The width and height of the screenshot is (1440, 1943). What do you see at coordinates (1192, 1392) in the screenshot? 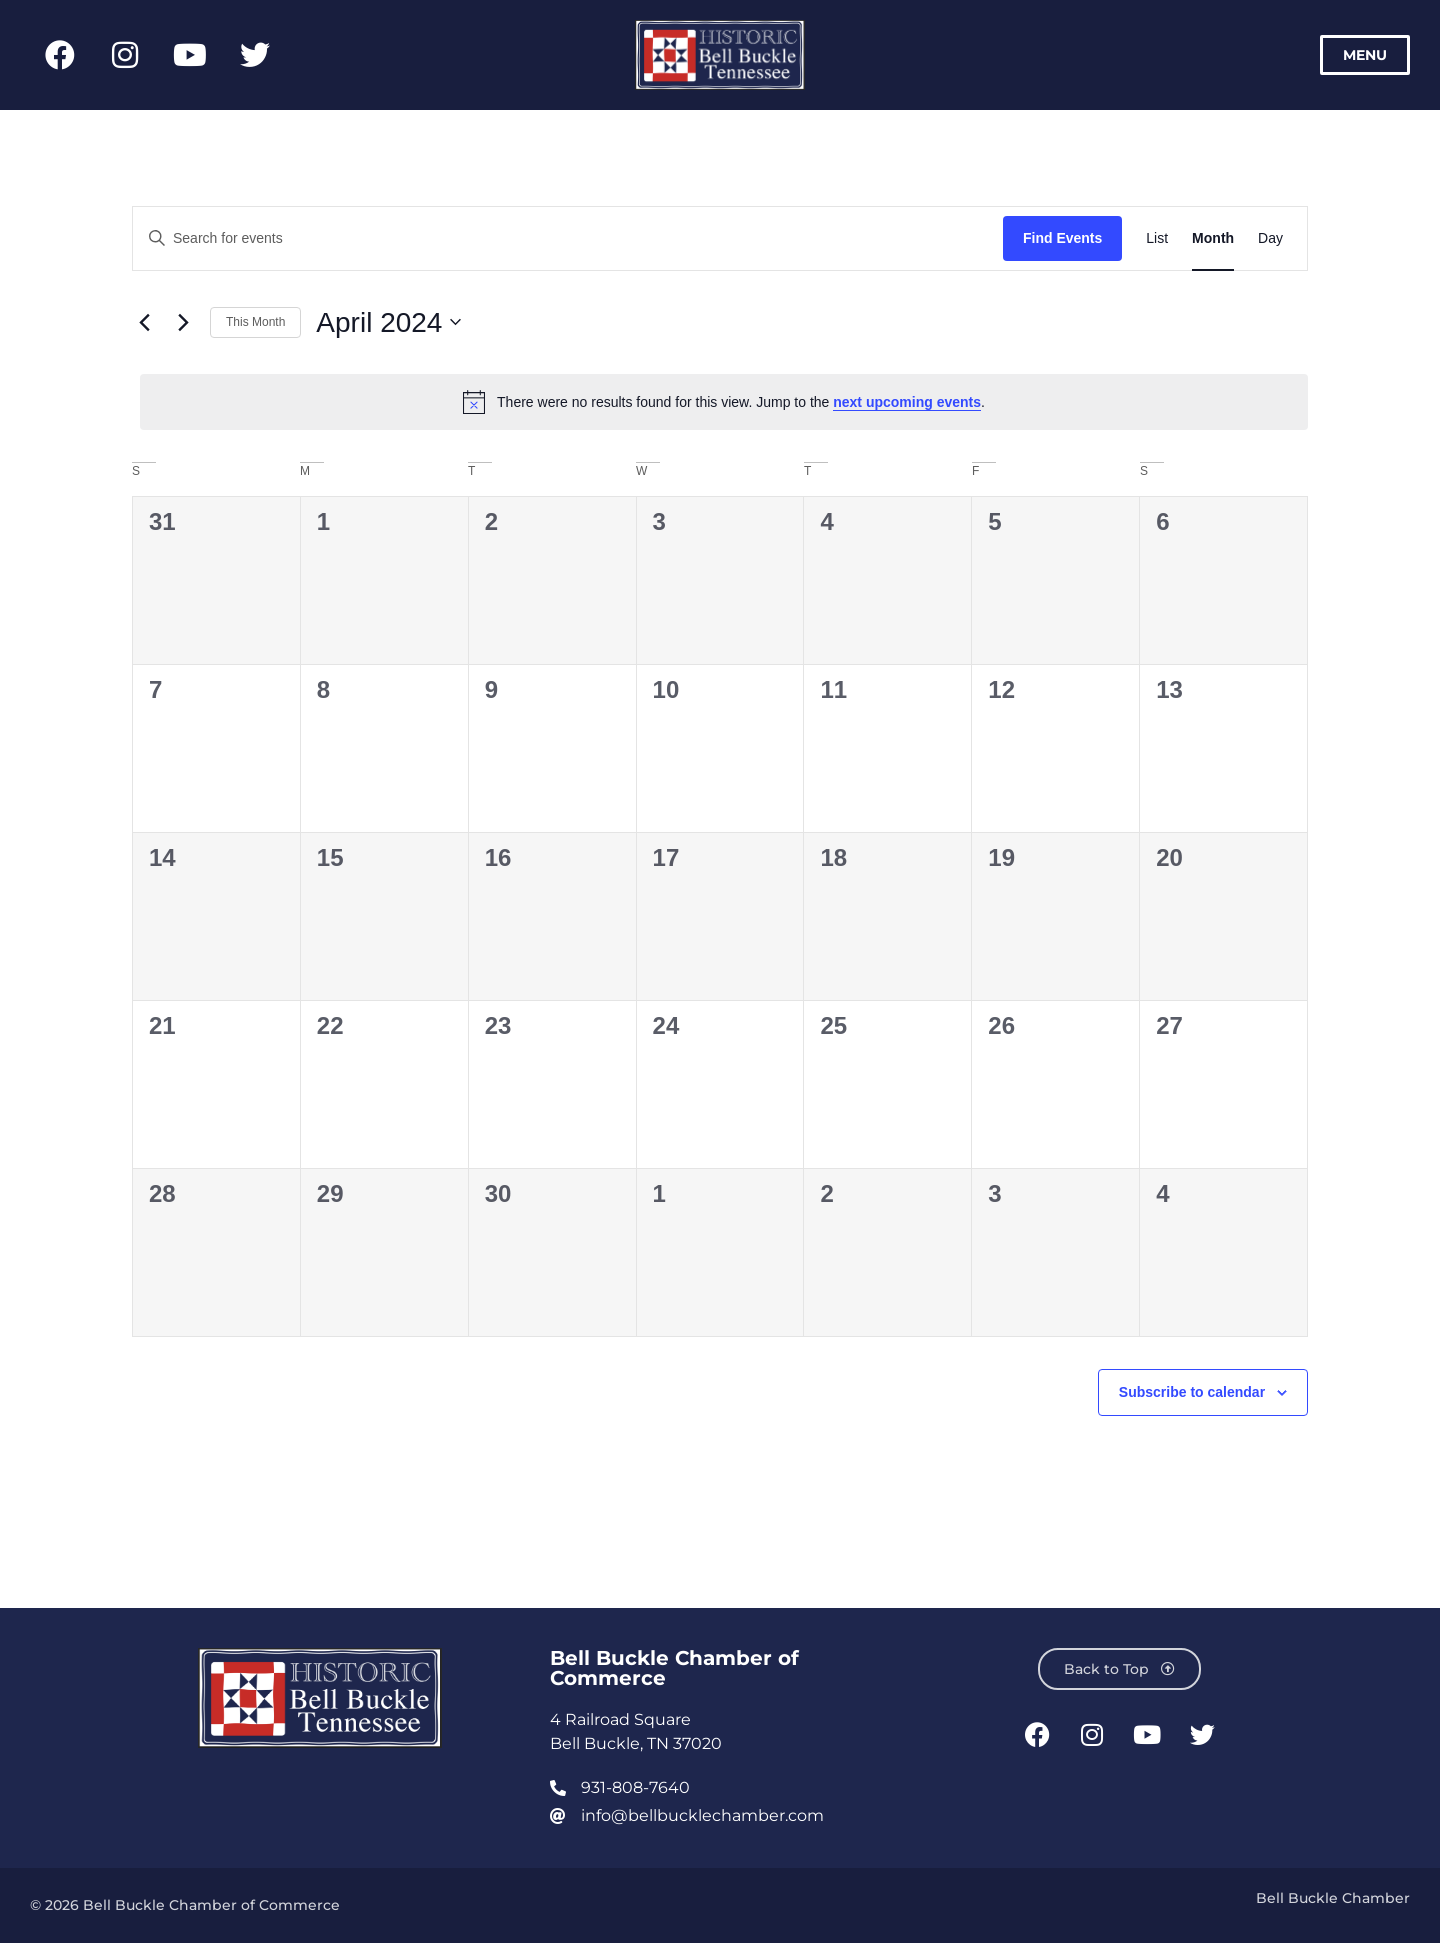
I see `Subscribe to calendar` at bounding box center [1192, 1392].